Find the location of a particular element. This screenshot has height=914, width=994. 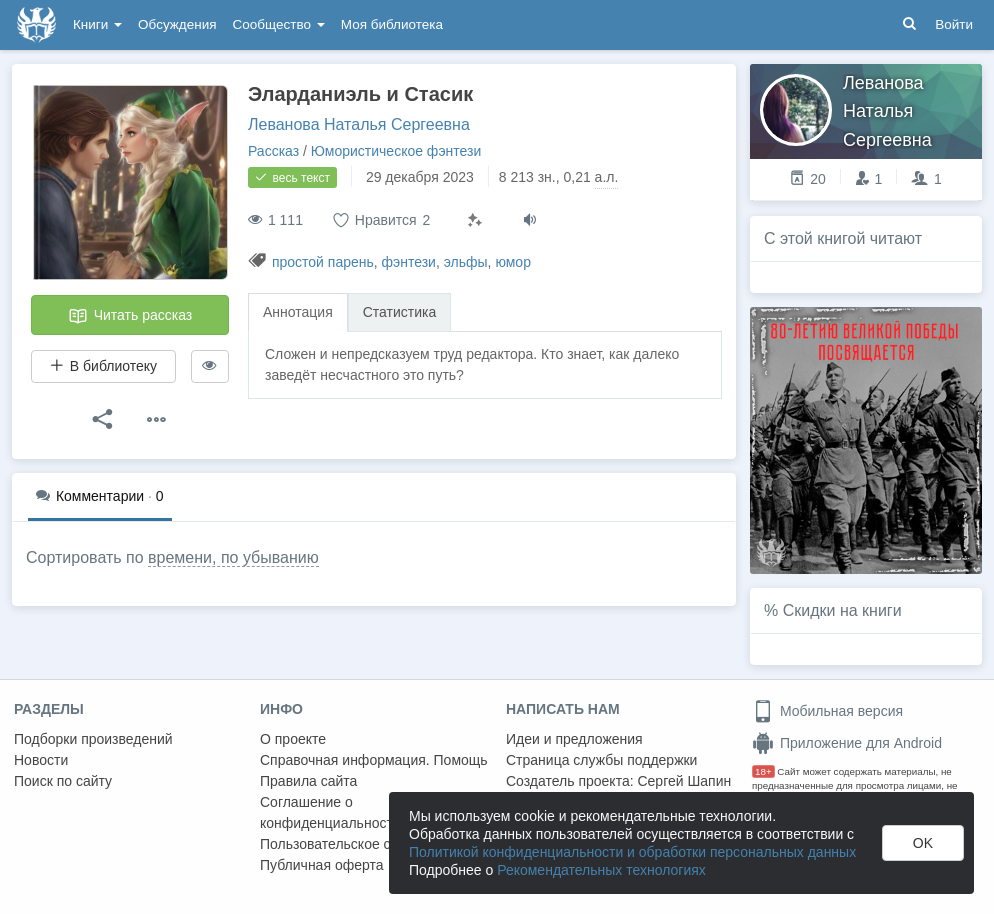

времени, по убыванию is located at coordinates (233, 557).